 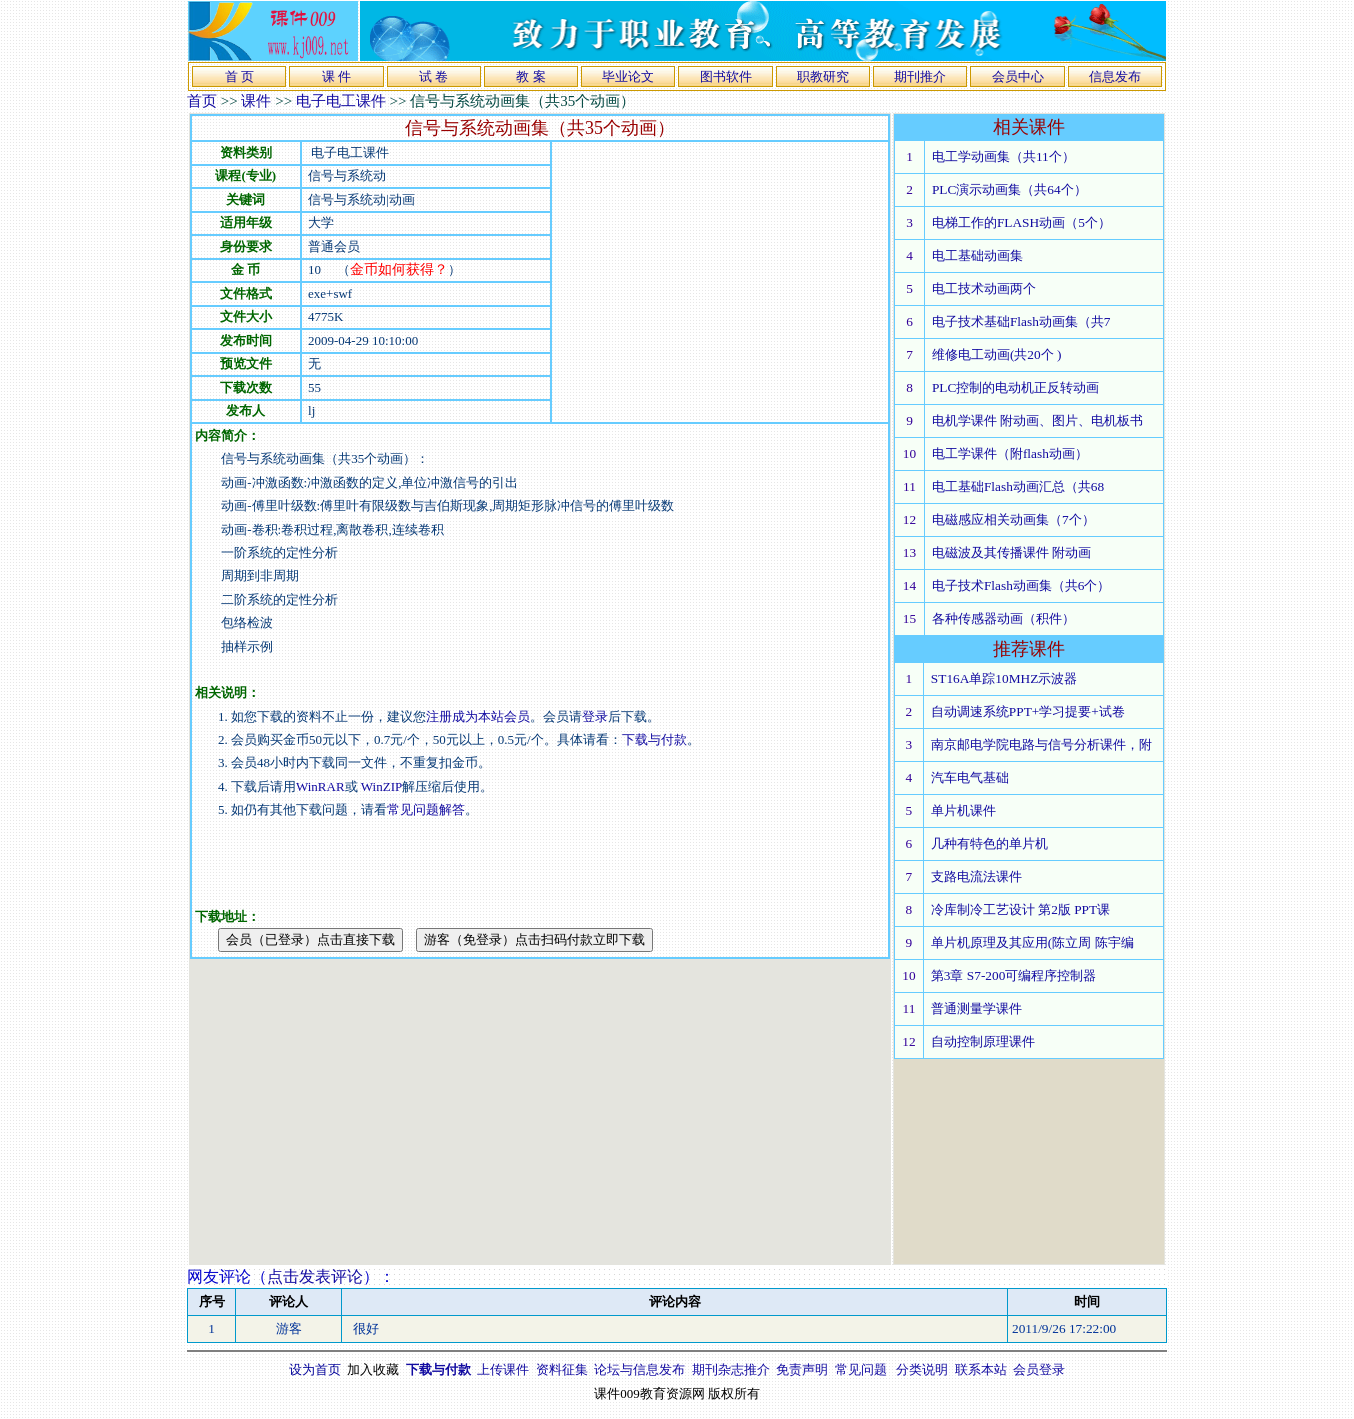 I want to click on [Advertisement], so click(x=720, y=282).